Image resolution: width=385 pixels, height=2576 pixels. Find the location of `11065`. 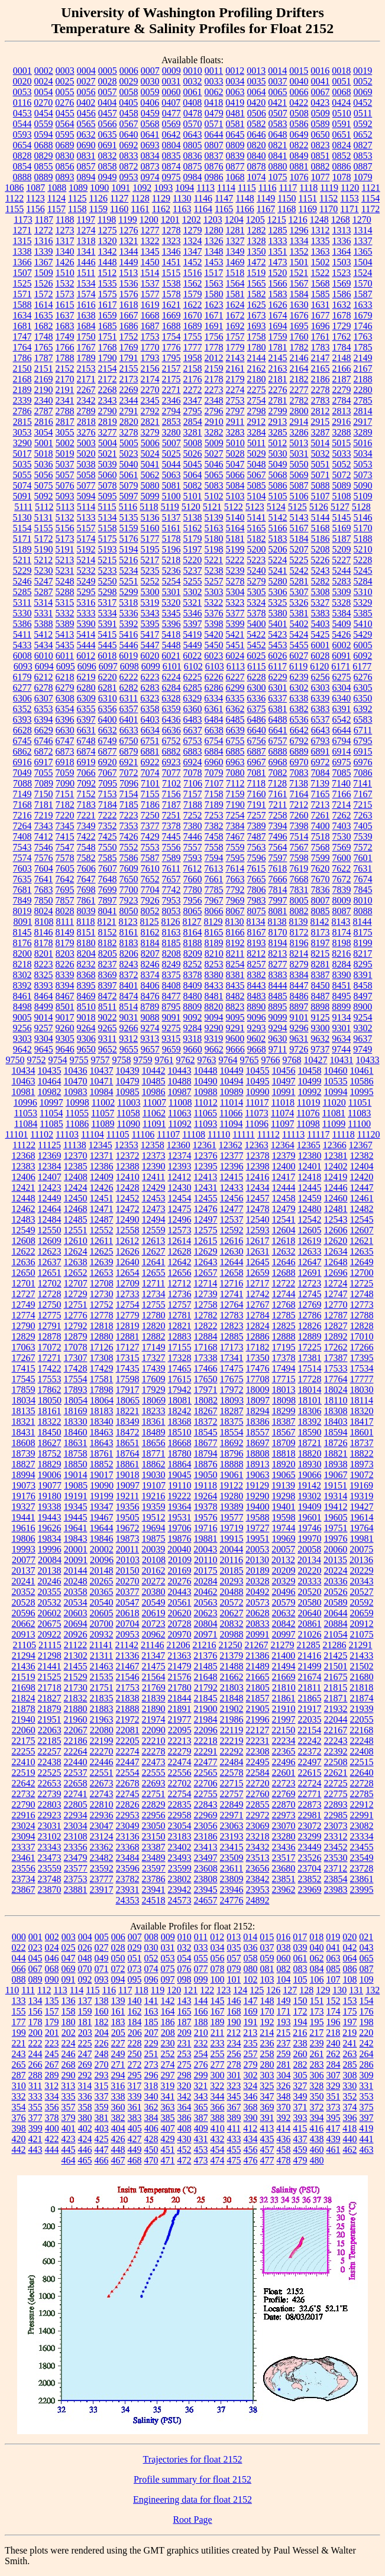

11065 is located at coordinates (205, 1113).